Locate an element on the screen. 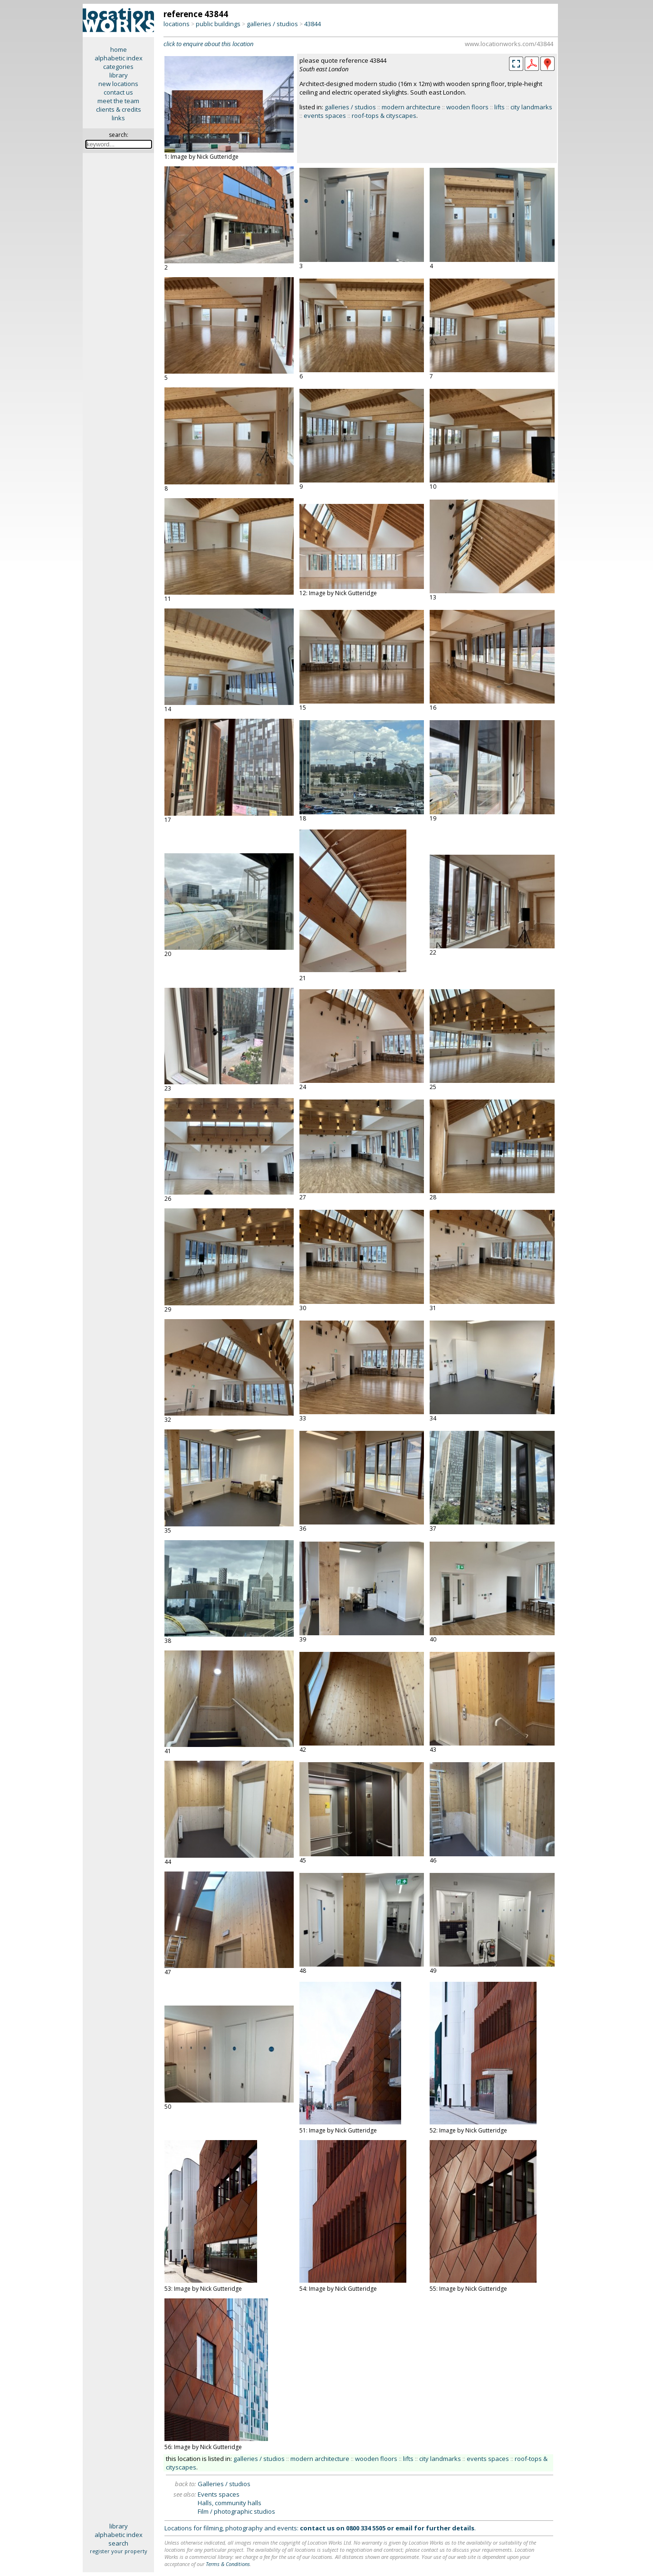 This screenshot has width=653, height=2576. home is located at coordinates (118, 49).